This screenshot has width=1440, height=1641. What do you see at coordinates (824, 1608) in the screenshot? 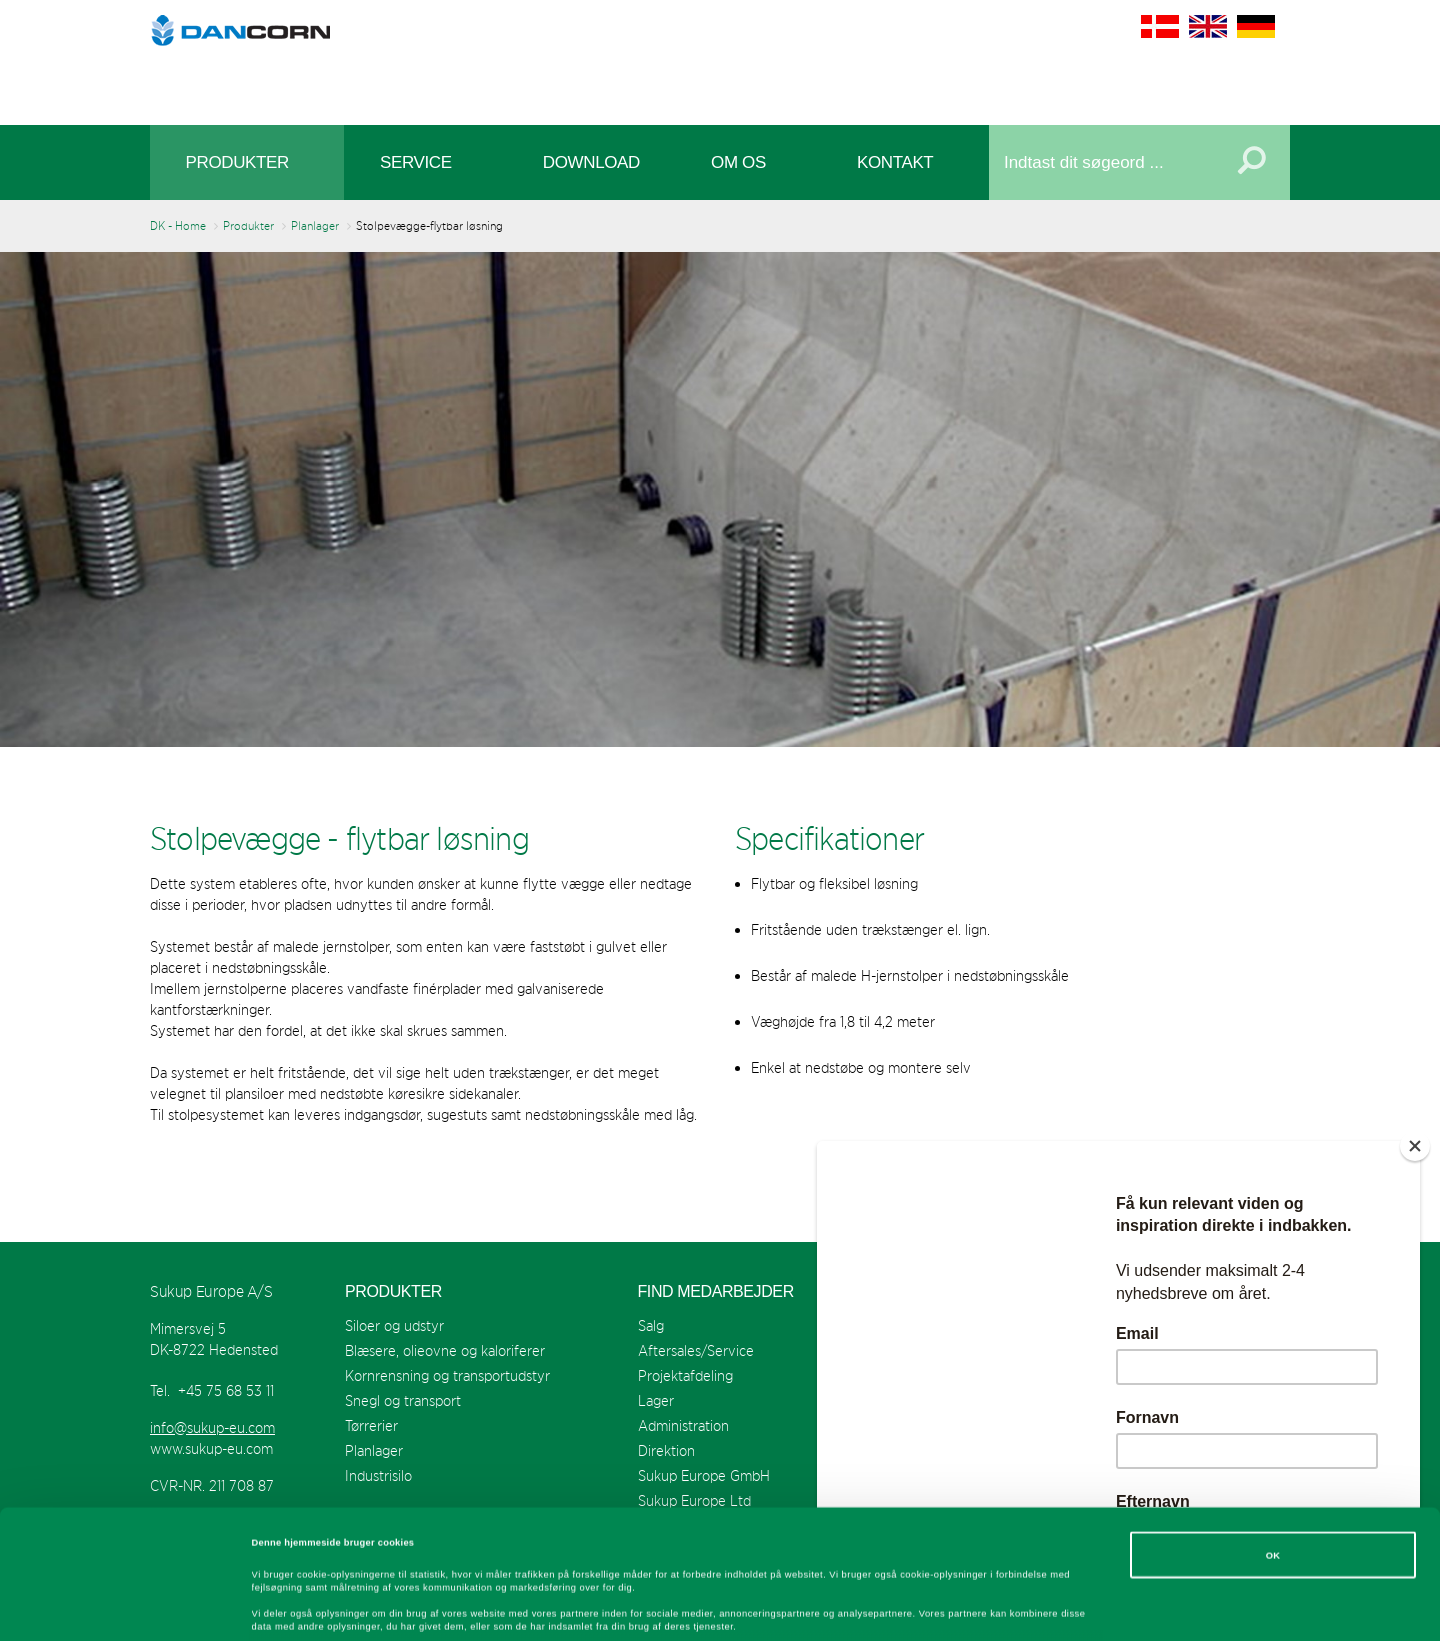
I see `Vis detaljer` at bounding box center [824, 1608].